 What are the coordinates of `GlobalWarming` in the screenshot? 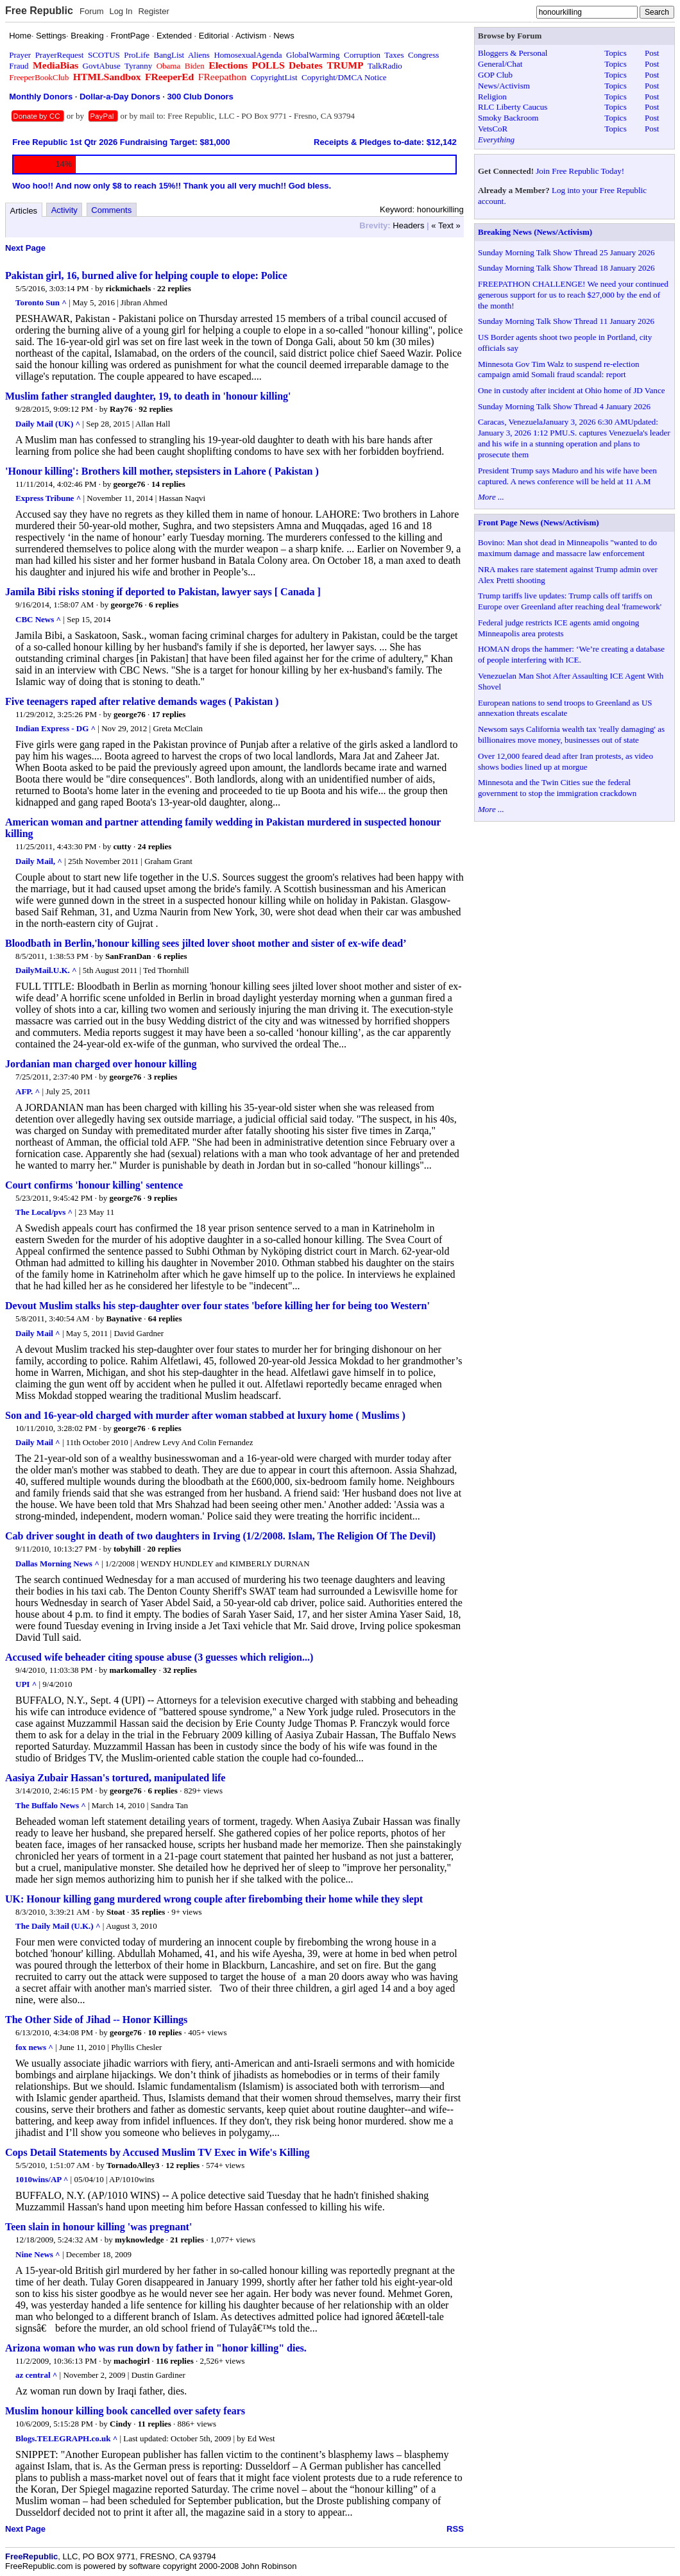 It's located at (312, 55).